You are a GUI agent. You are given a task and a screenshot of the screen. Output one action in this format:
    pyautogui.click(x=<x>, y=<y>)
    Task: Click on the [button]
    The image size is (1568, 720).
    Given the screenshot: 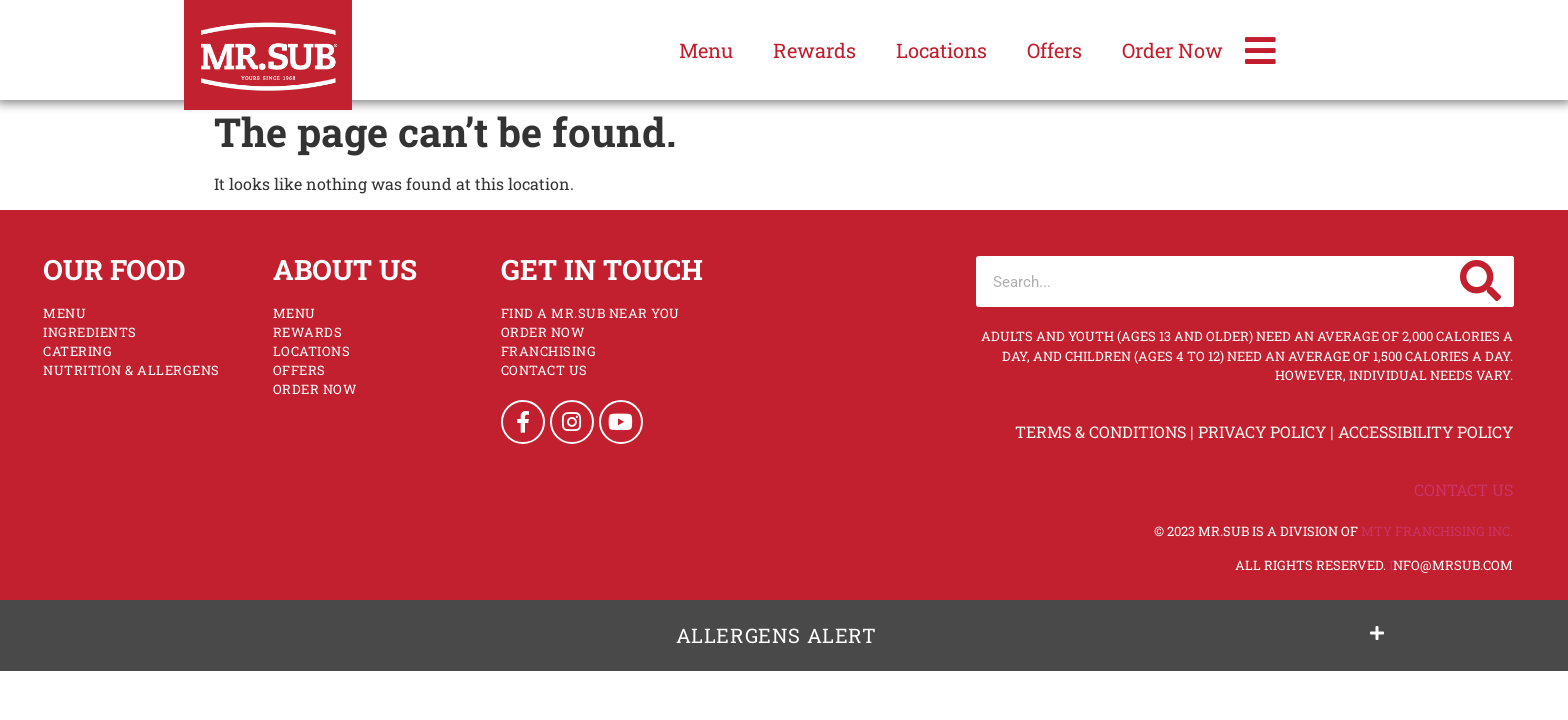 What is the action you would take?
    pyautogui.click(x=784, y=635)
    